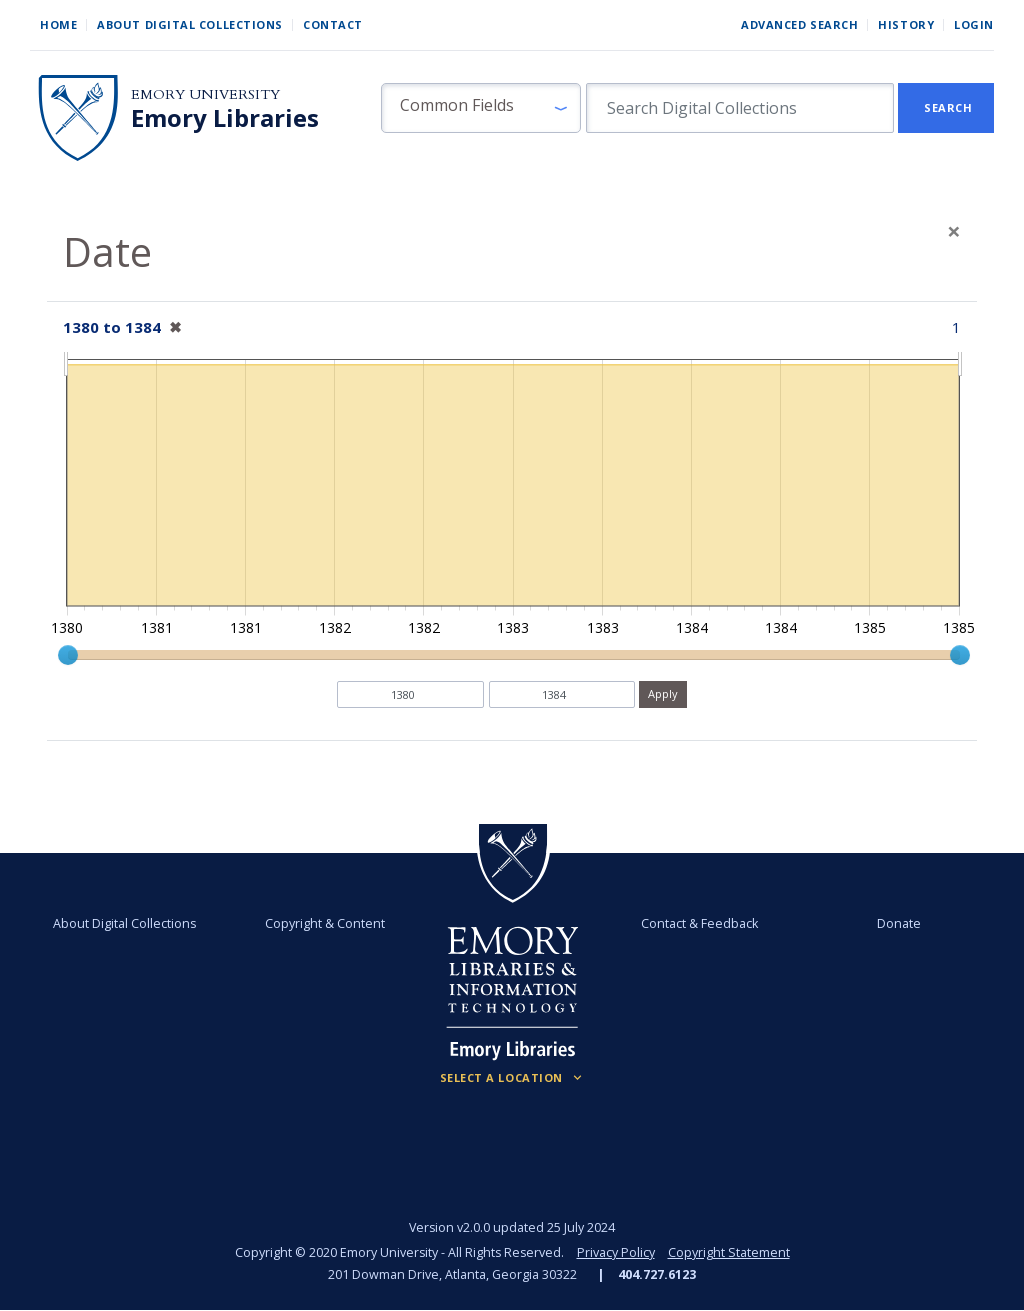 The image size is (1024, 1311). I want to click on Copyright Statement, so click(729, 1252).